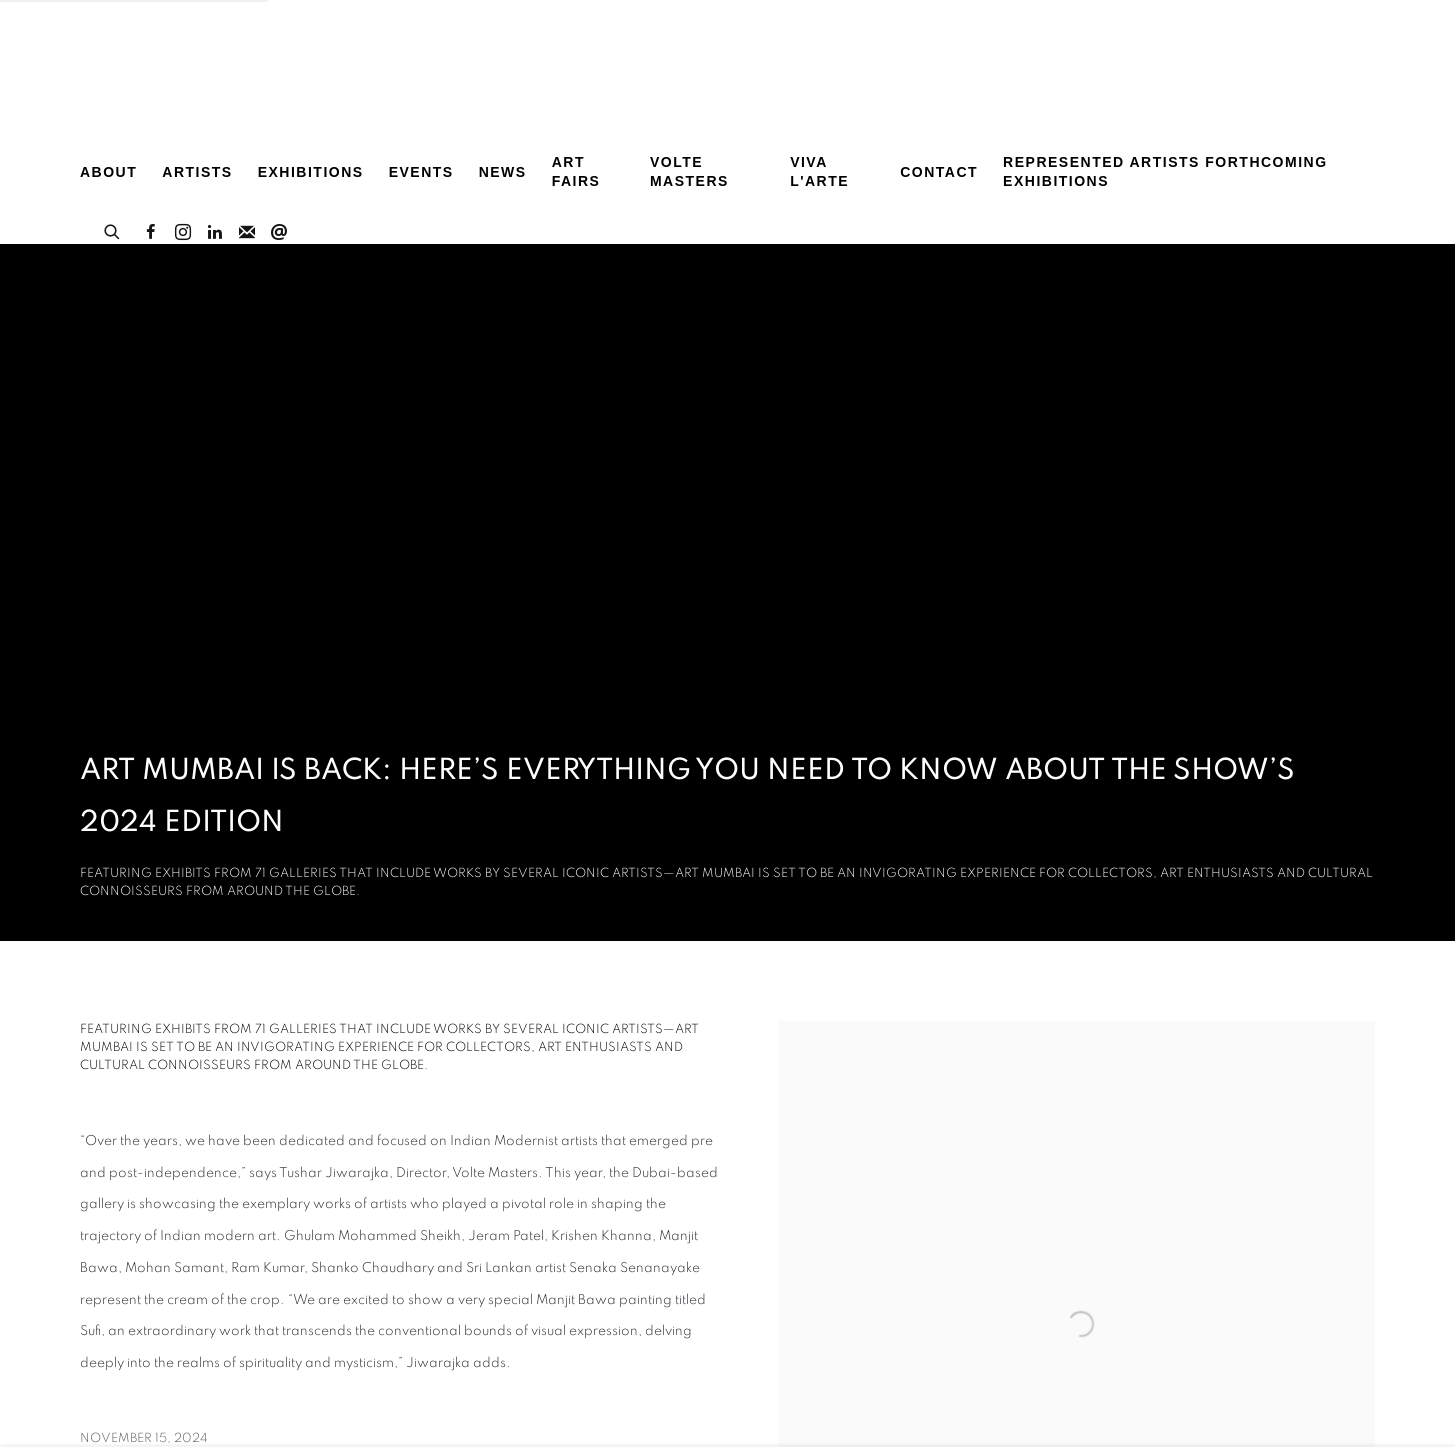 This screenshot has width=1455, height=1447. Describe the element at coordinates (151, 233) in the screenshot. I see `Facebook [Facebook, opens in a new tab. (Link goes to a different website and opens in a new window).]` at that location.